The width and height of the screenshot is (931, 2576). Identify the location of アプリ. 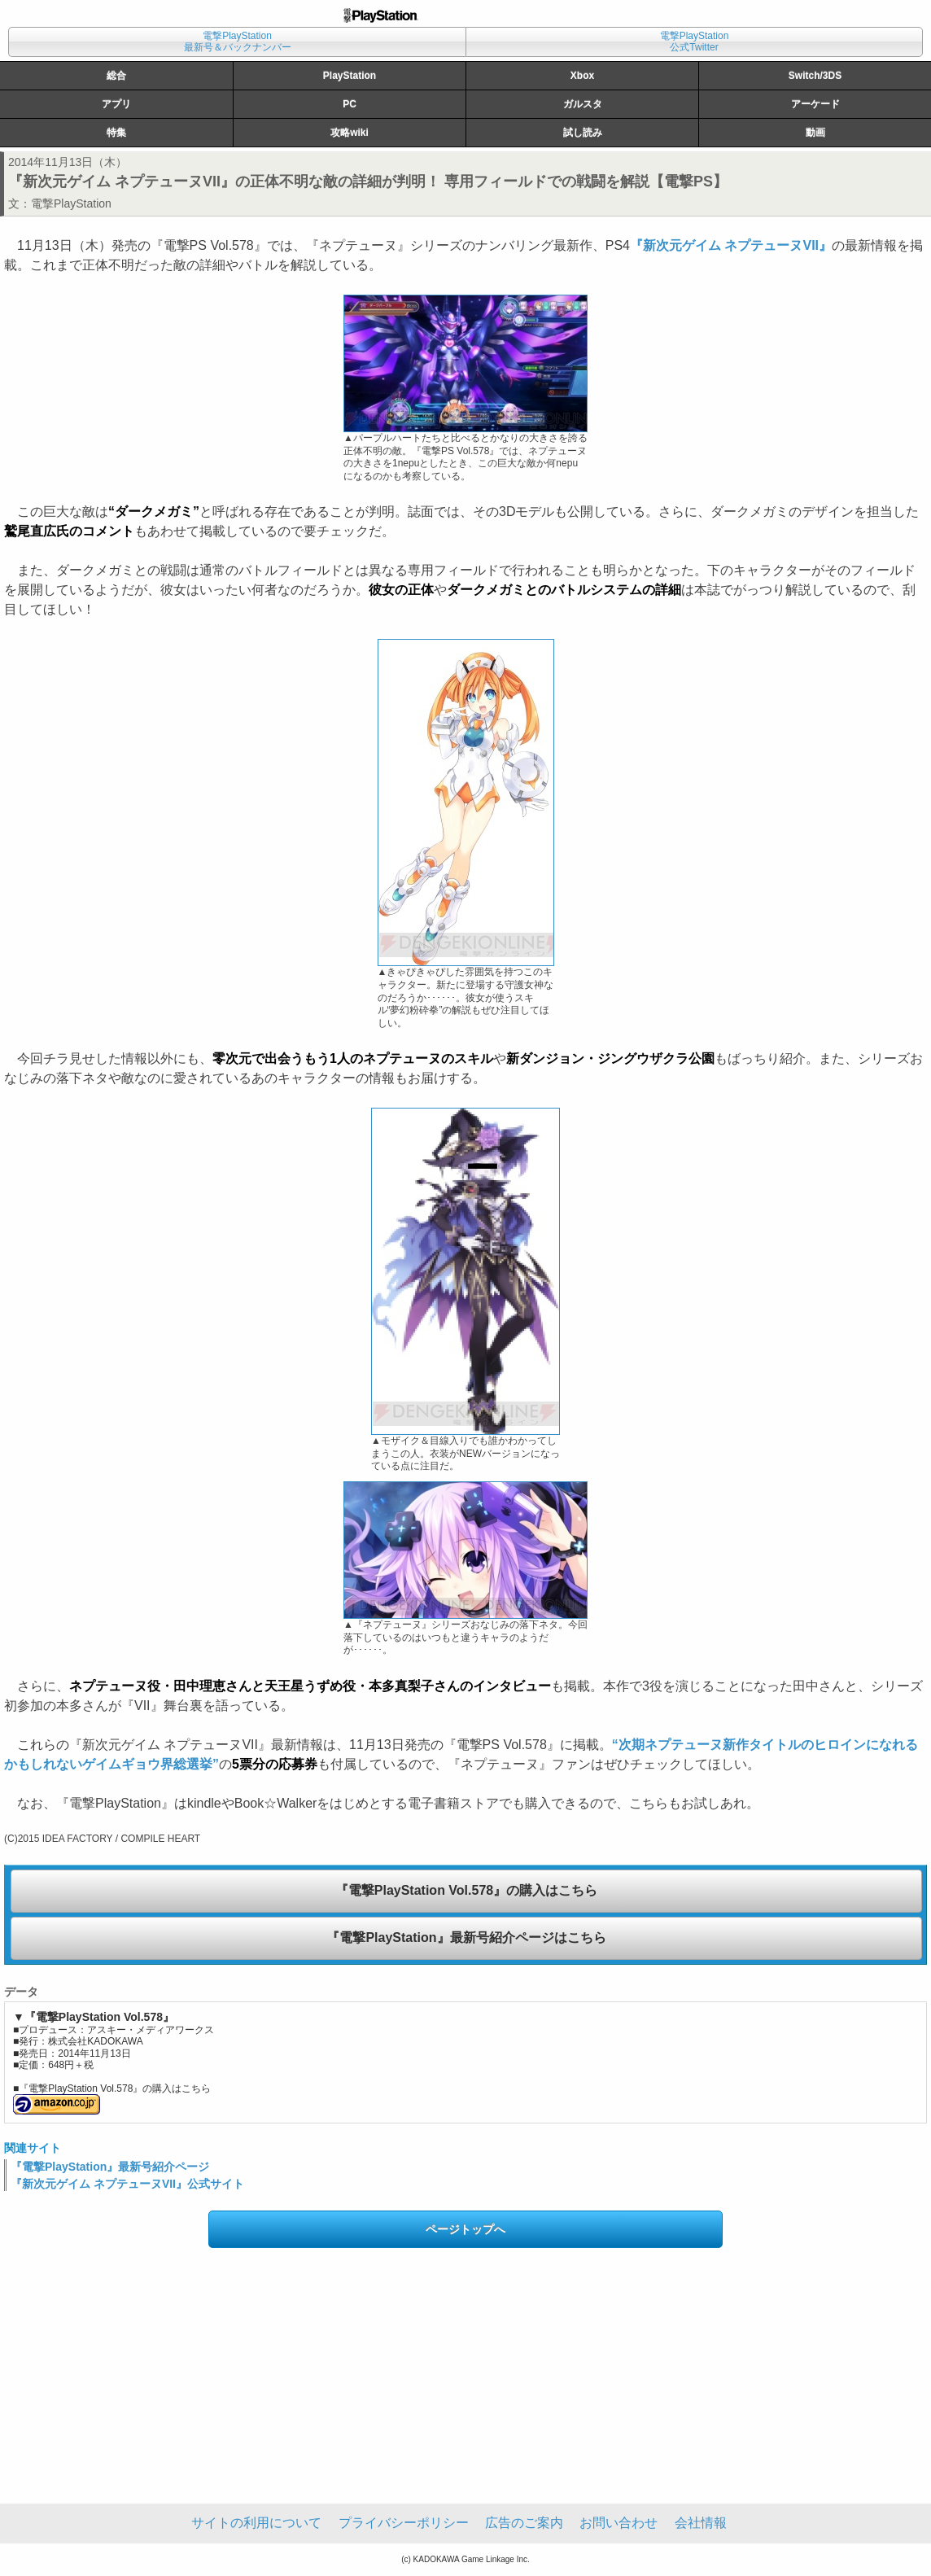
(116, 104).